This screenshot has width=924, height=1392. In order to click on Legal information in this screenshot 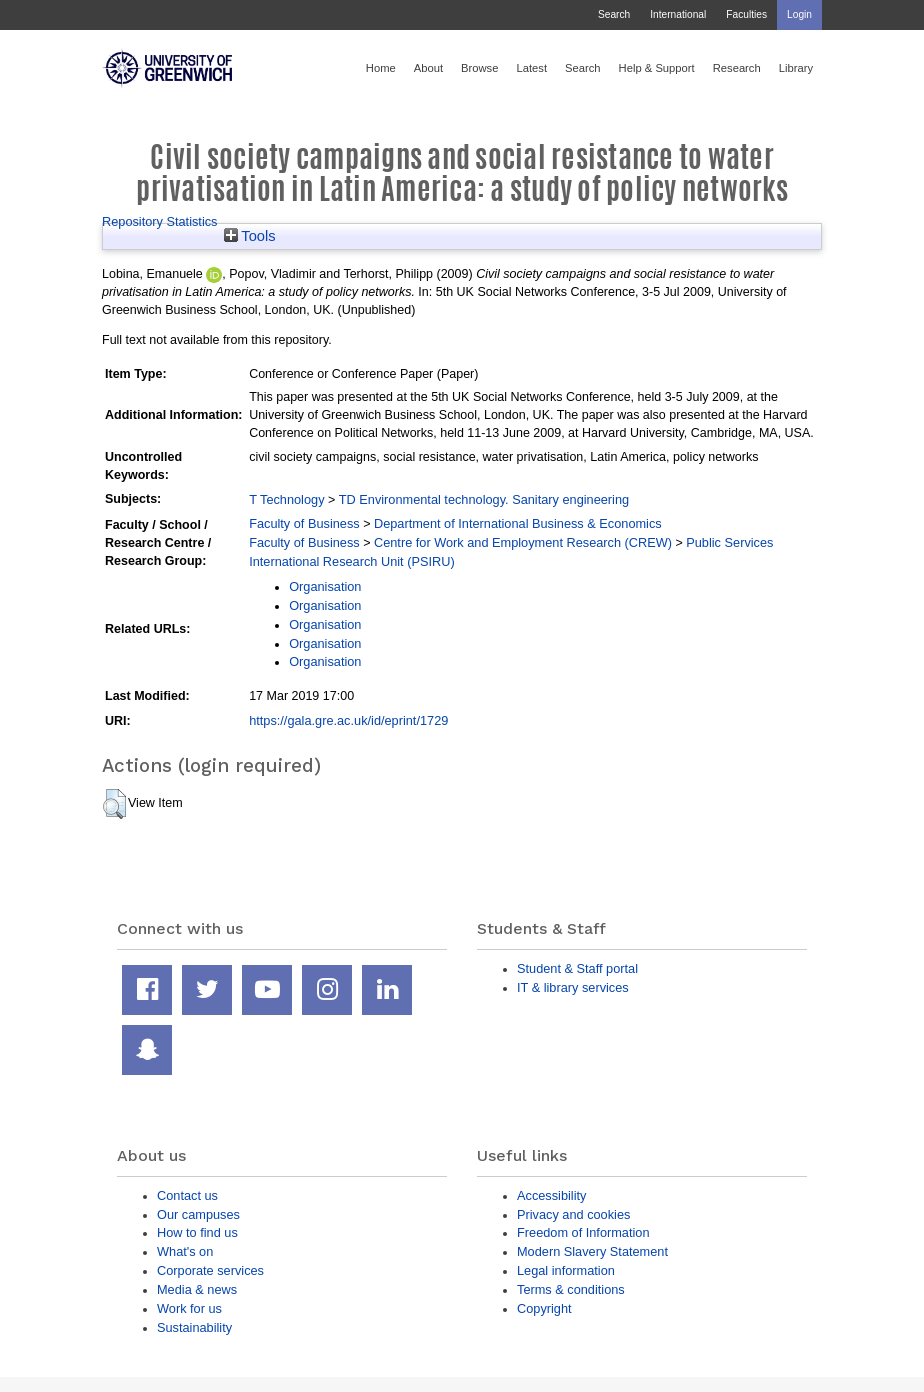, I will do `click(566, 1270)`.